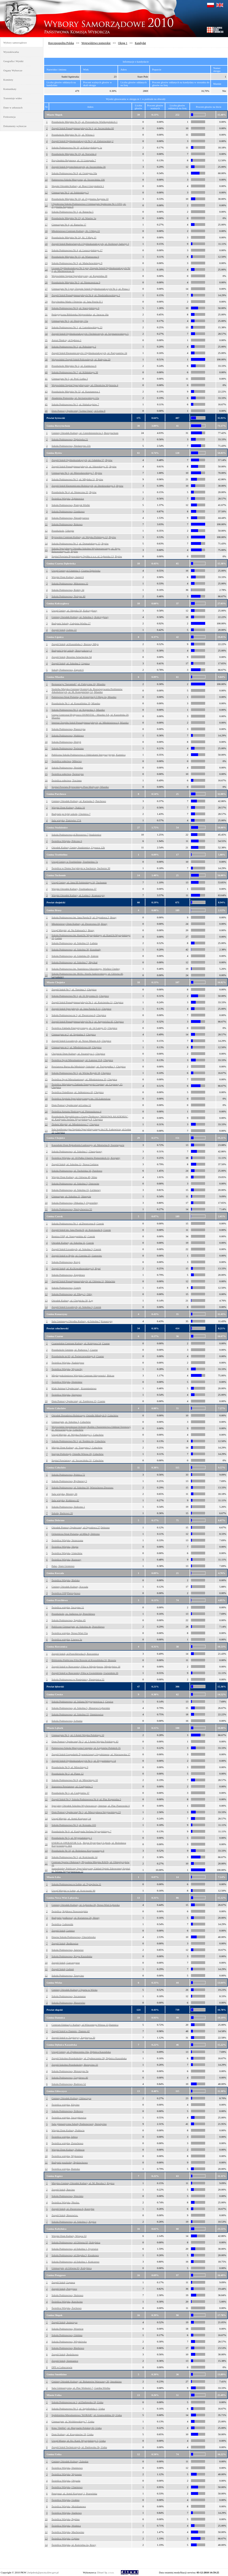 This screenshot has width=228, height=2576. What do you see at coordinates (74, 237) in the screenshot?
I see `Przedszkole Miejskie Nr 24, Al. 3 Maja 15` at bounding box center [74, 237].